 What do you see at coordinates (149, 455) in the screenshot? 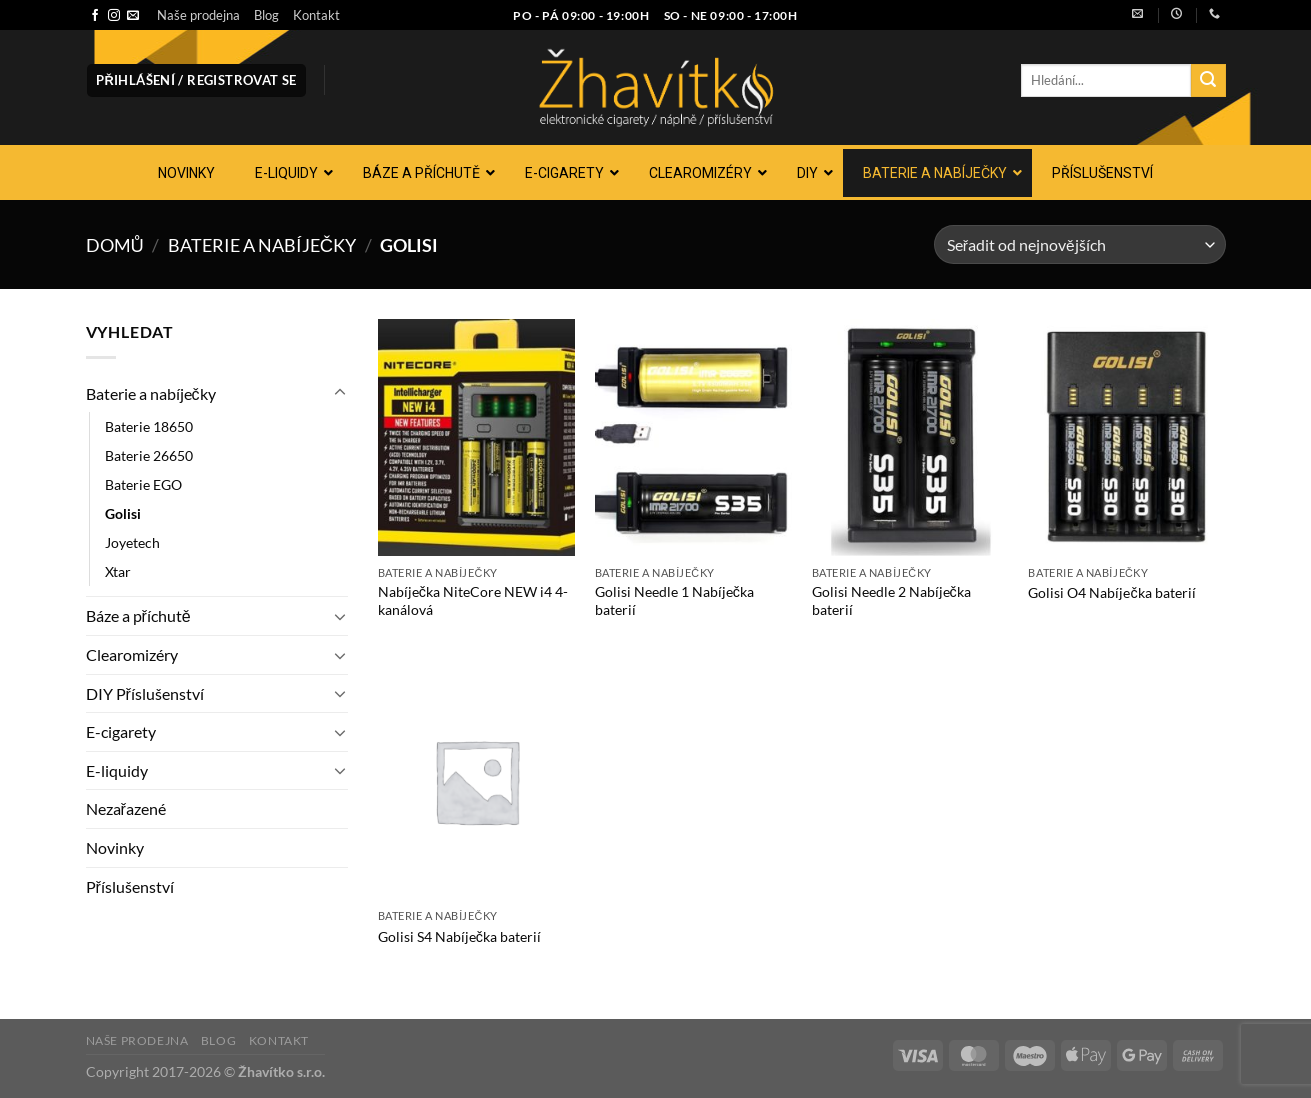
I see `Baterie 26650` at bounding box center [149, 455].